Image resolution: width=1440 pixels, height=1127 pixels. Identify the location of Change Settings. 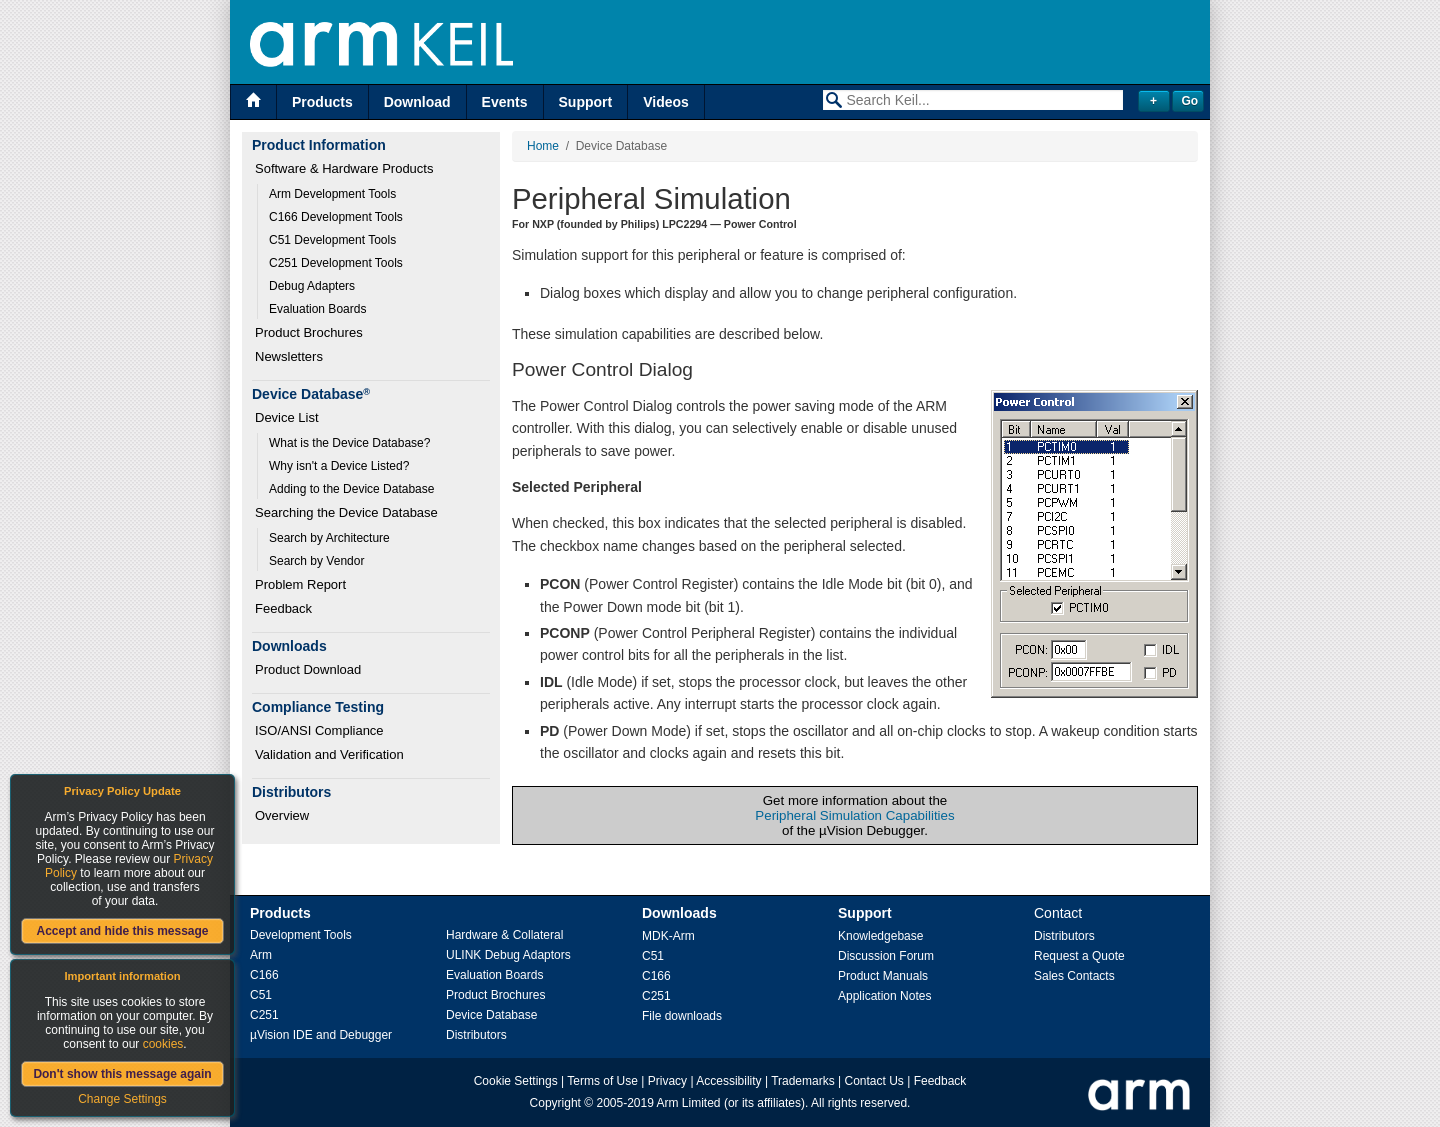
(122, 1099).